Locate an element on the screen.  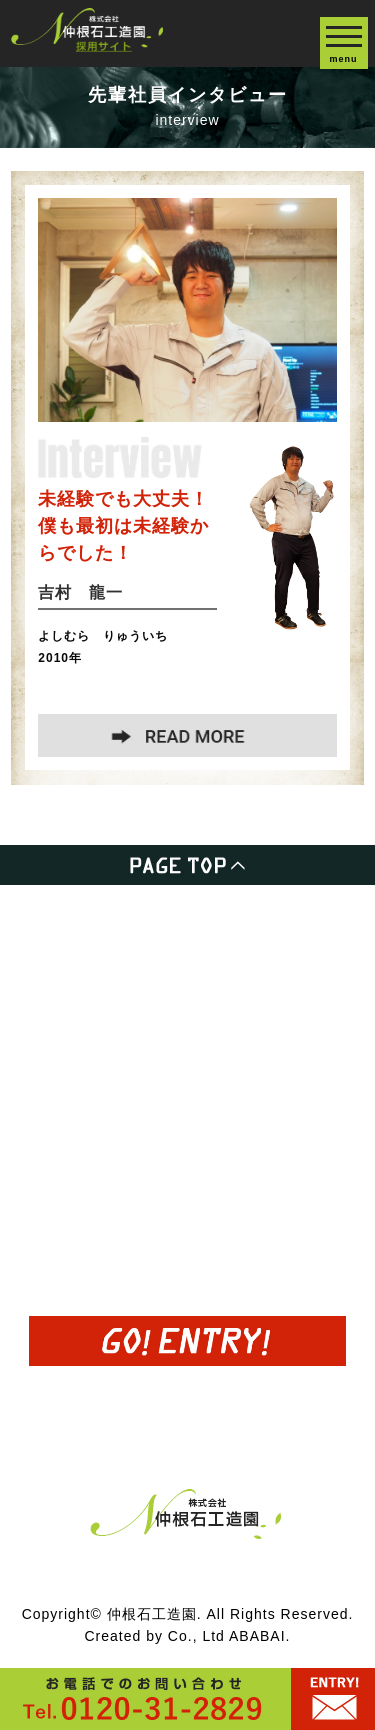
HOME is located at coordinates (37, 921).